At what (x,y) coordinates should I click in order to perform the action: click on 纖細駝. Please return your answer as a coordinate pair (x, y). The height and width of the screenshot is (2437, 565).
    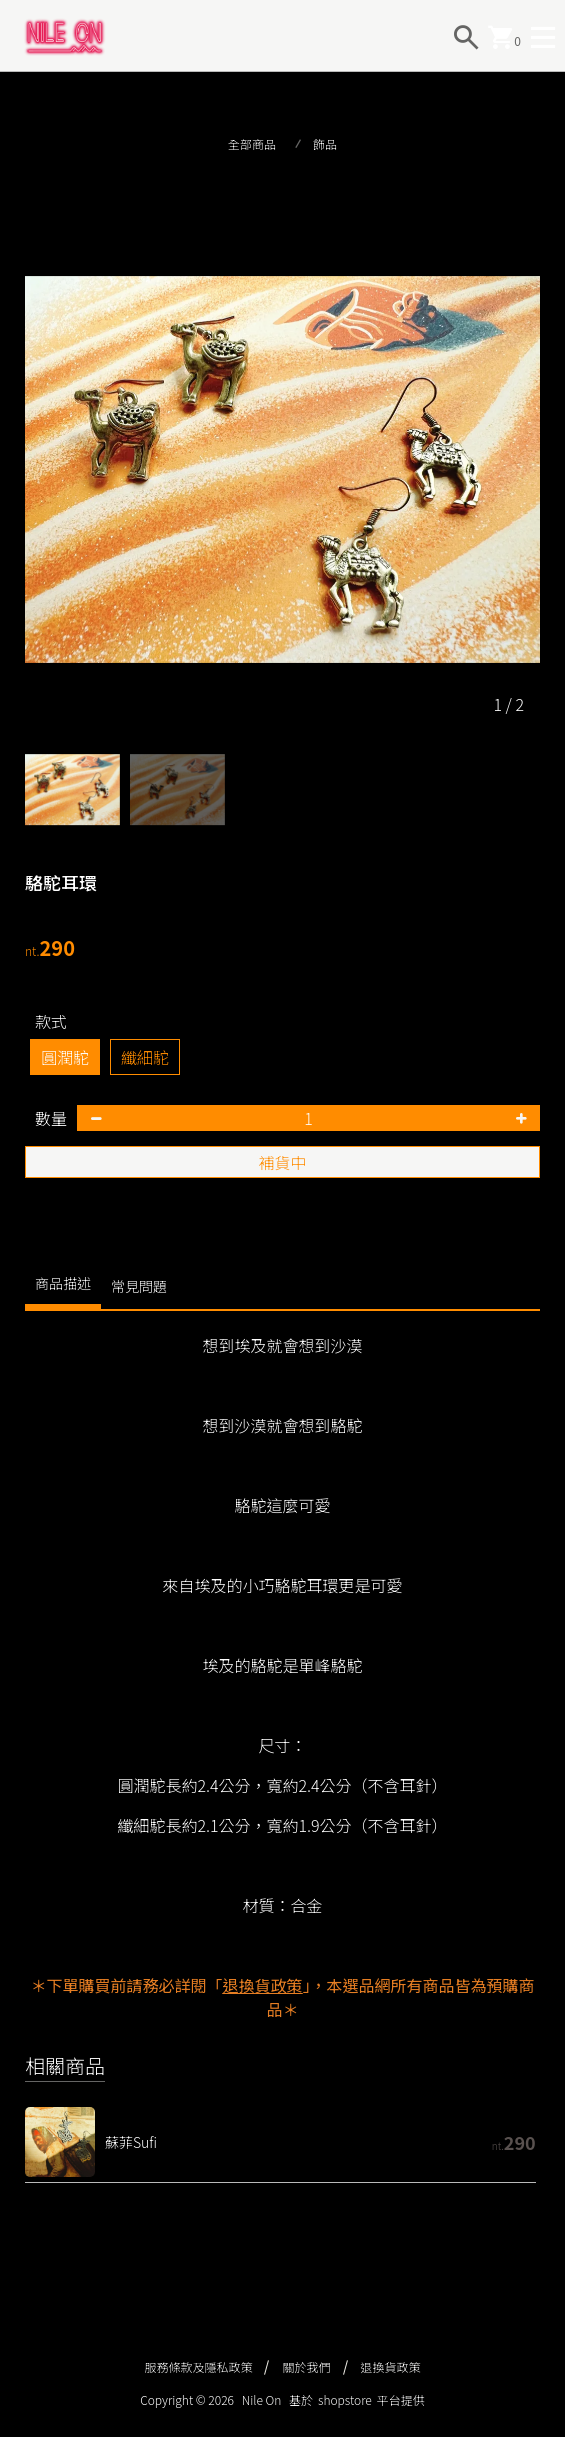
    Looking at the image, I should click on (145, 1057).